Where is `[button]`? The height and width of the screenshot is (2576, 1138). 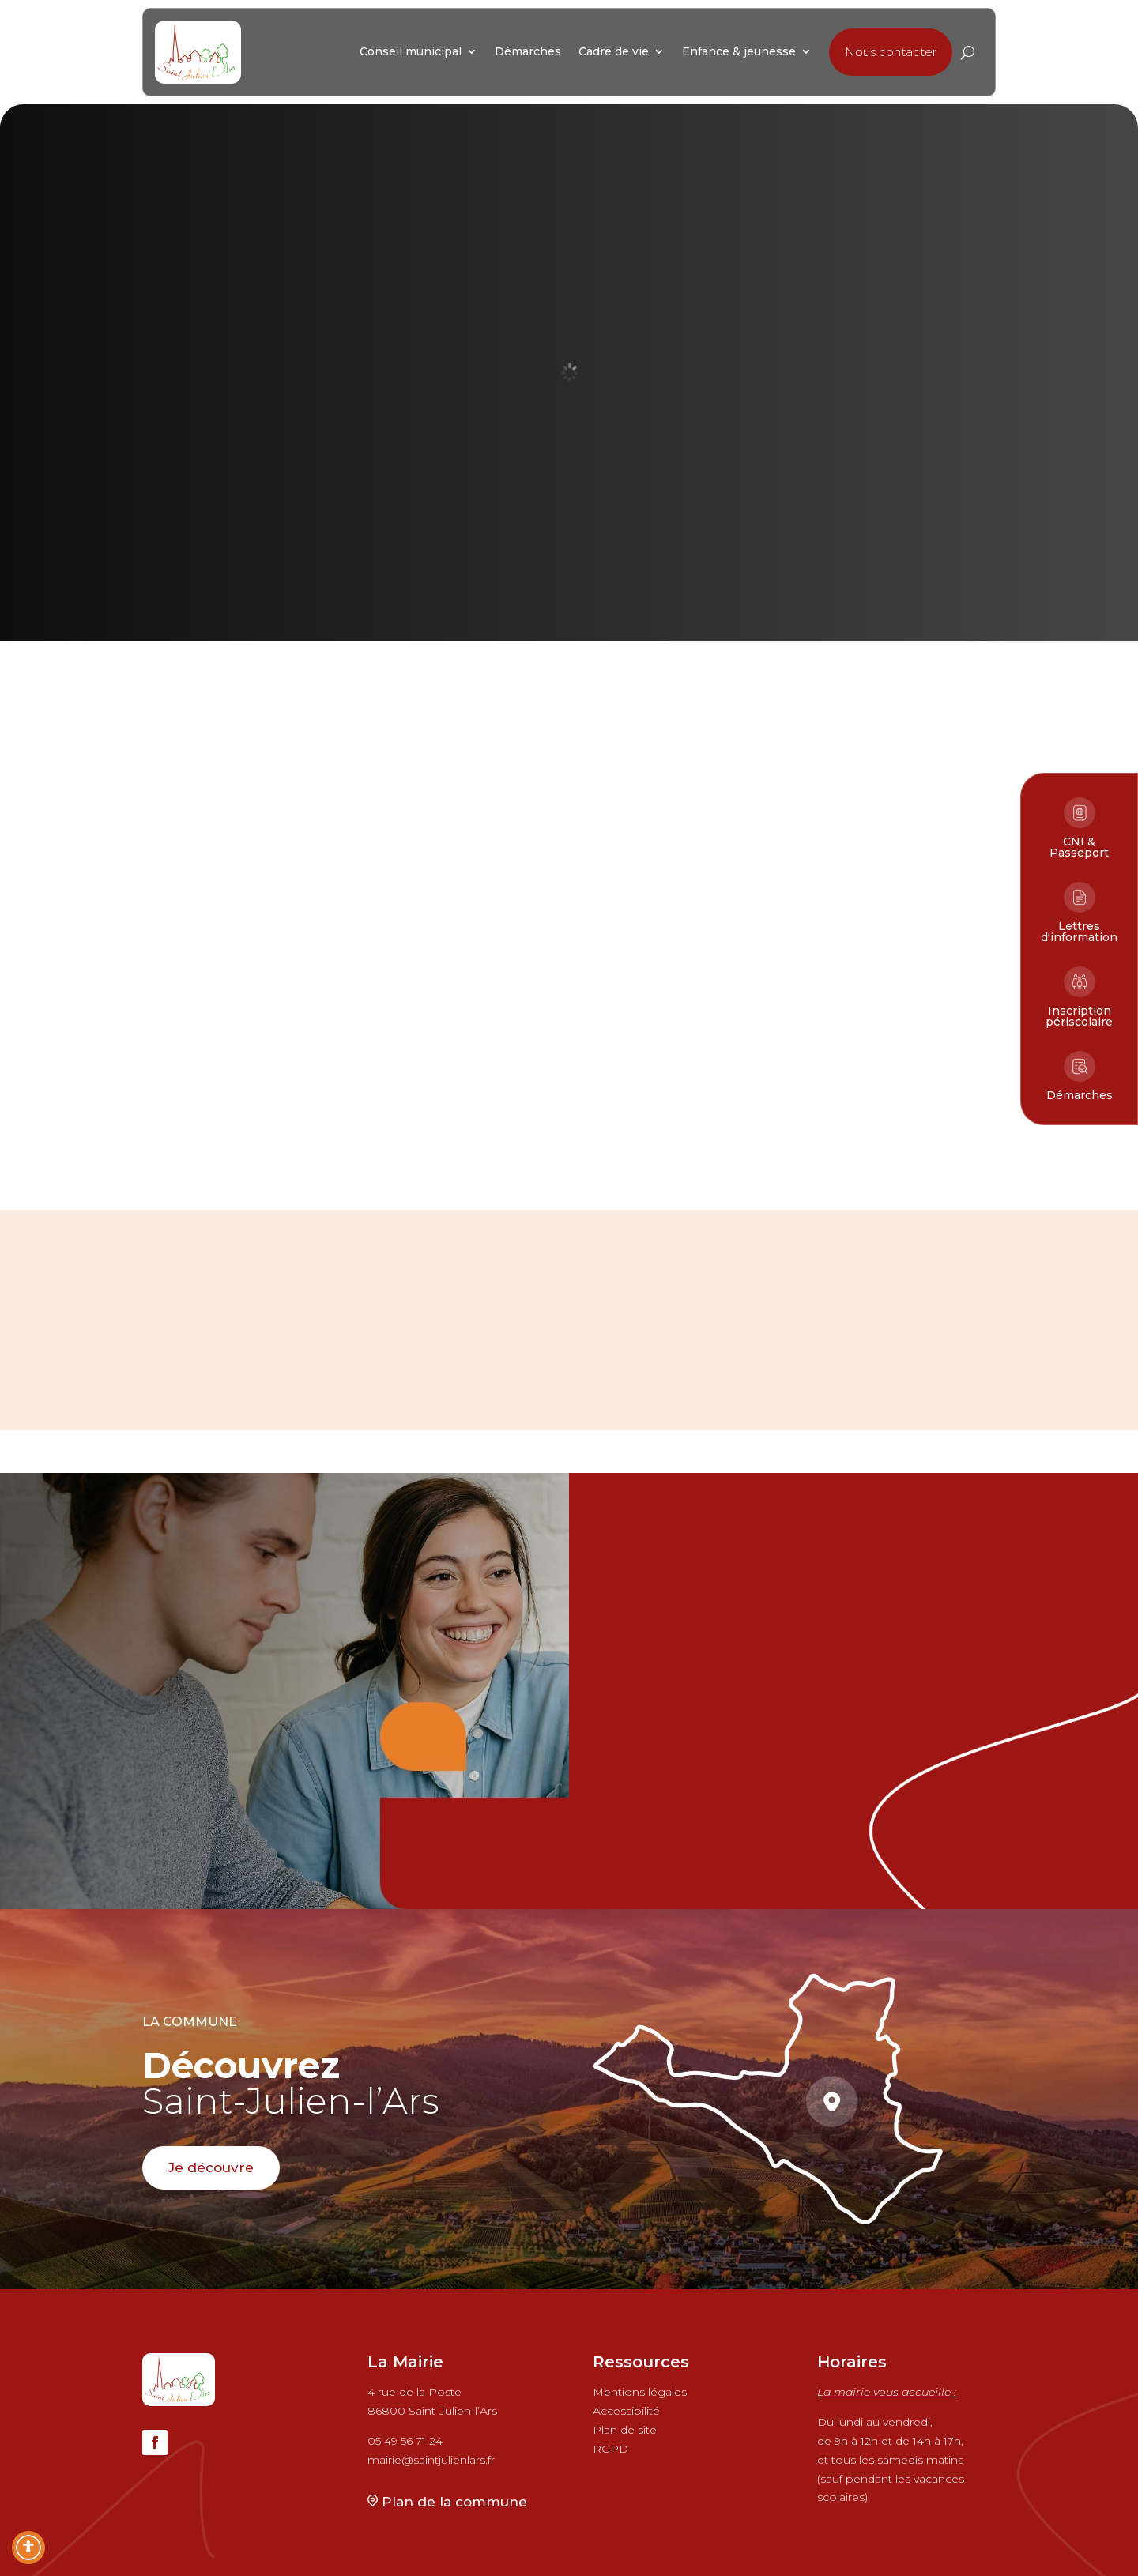 [button] is located at coordinates (890, 52).